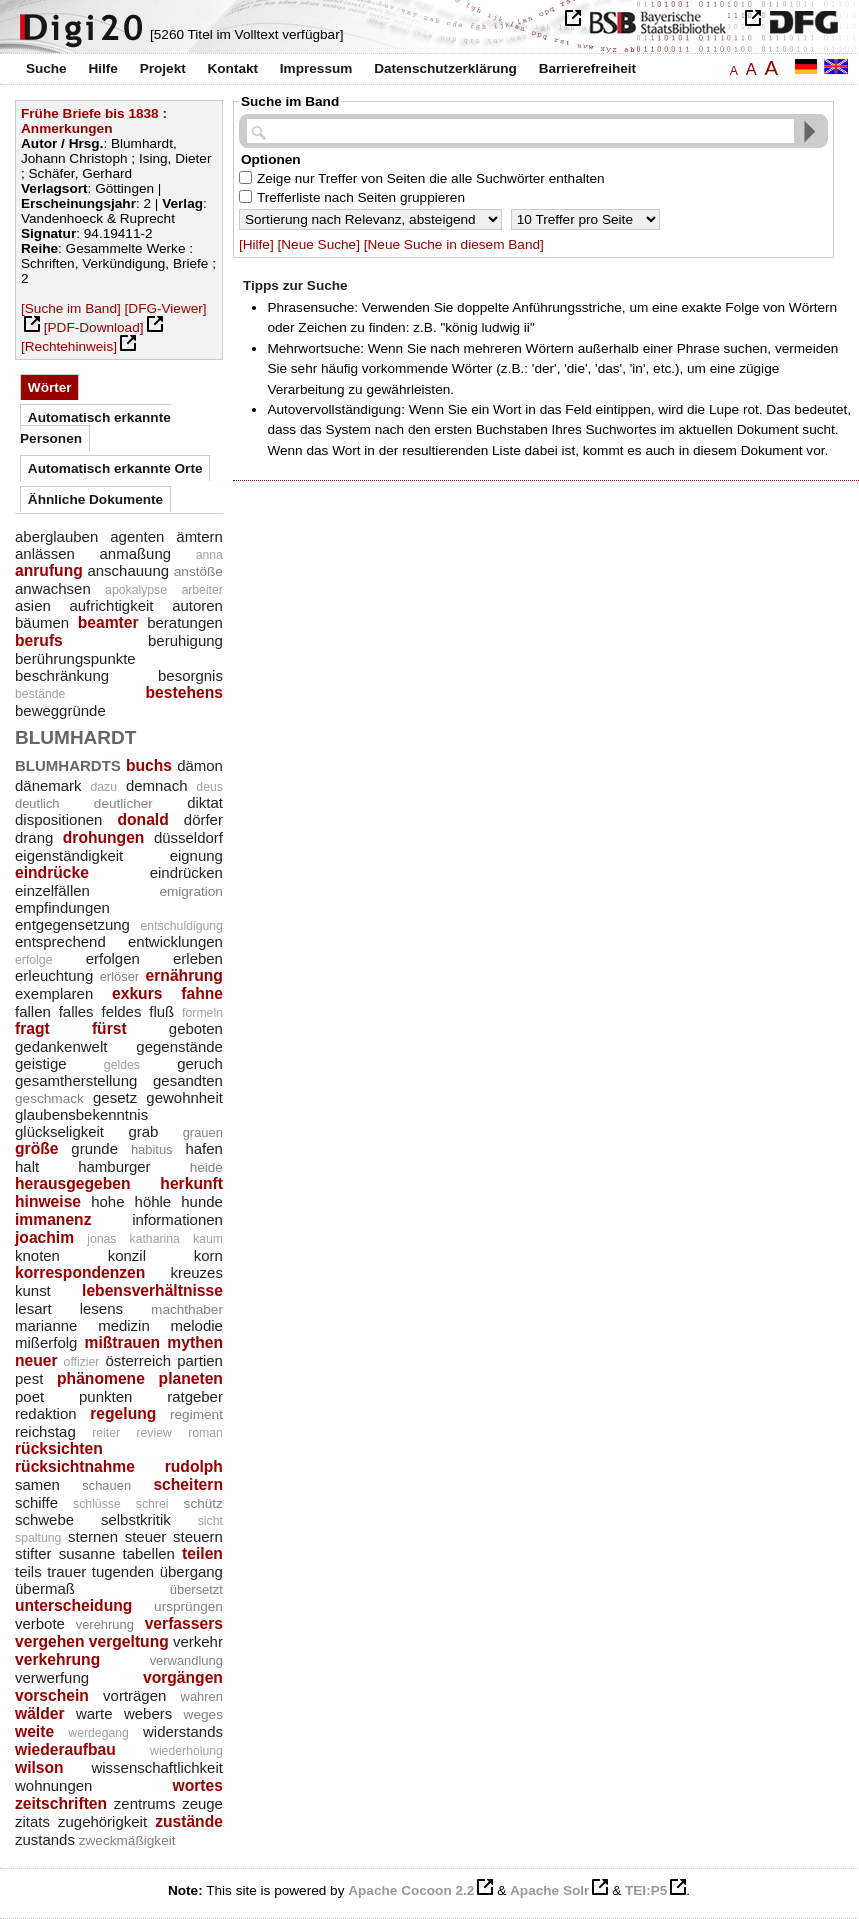 This screenshot has width=859, height=1919. I want to click on regiment, so click(196, 1414).